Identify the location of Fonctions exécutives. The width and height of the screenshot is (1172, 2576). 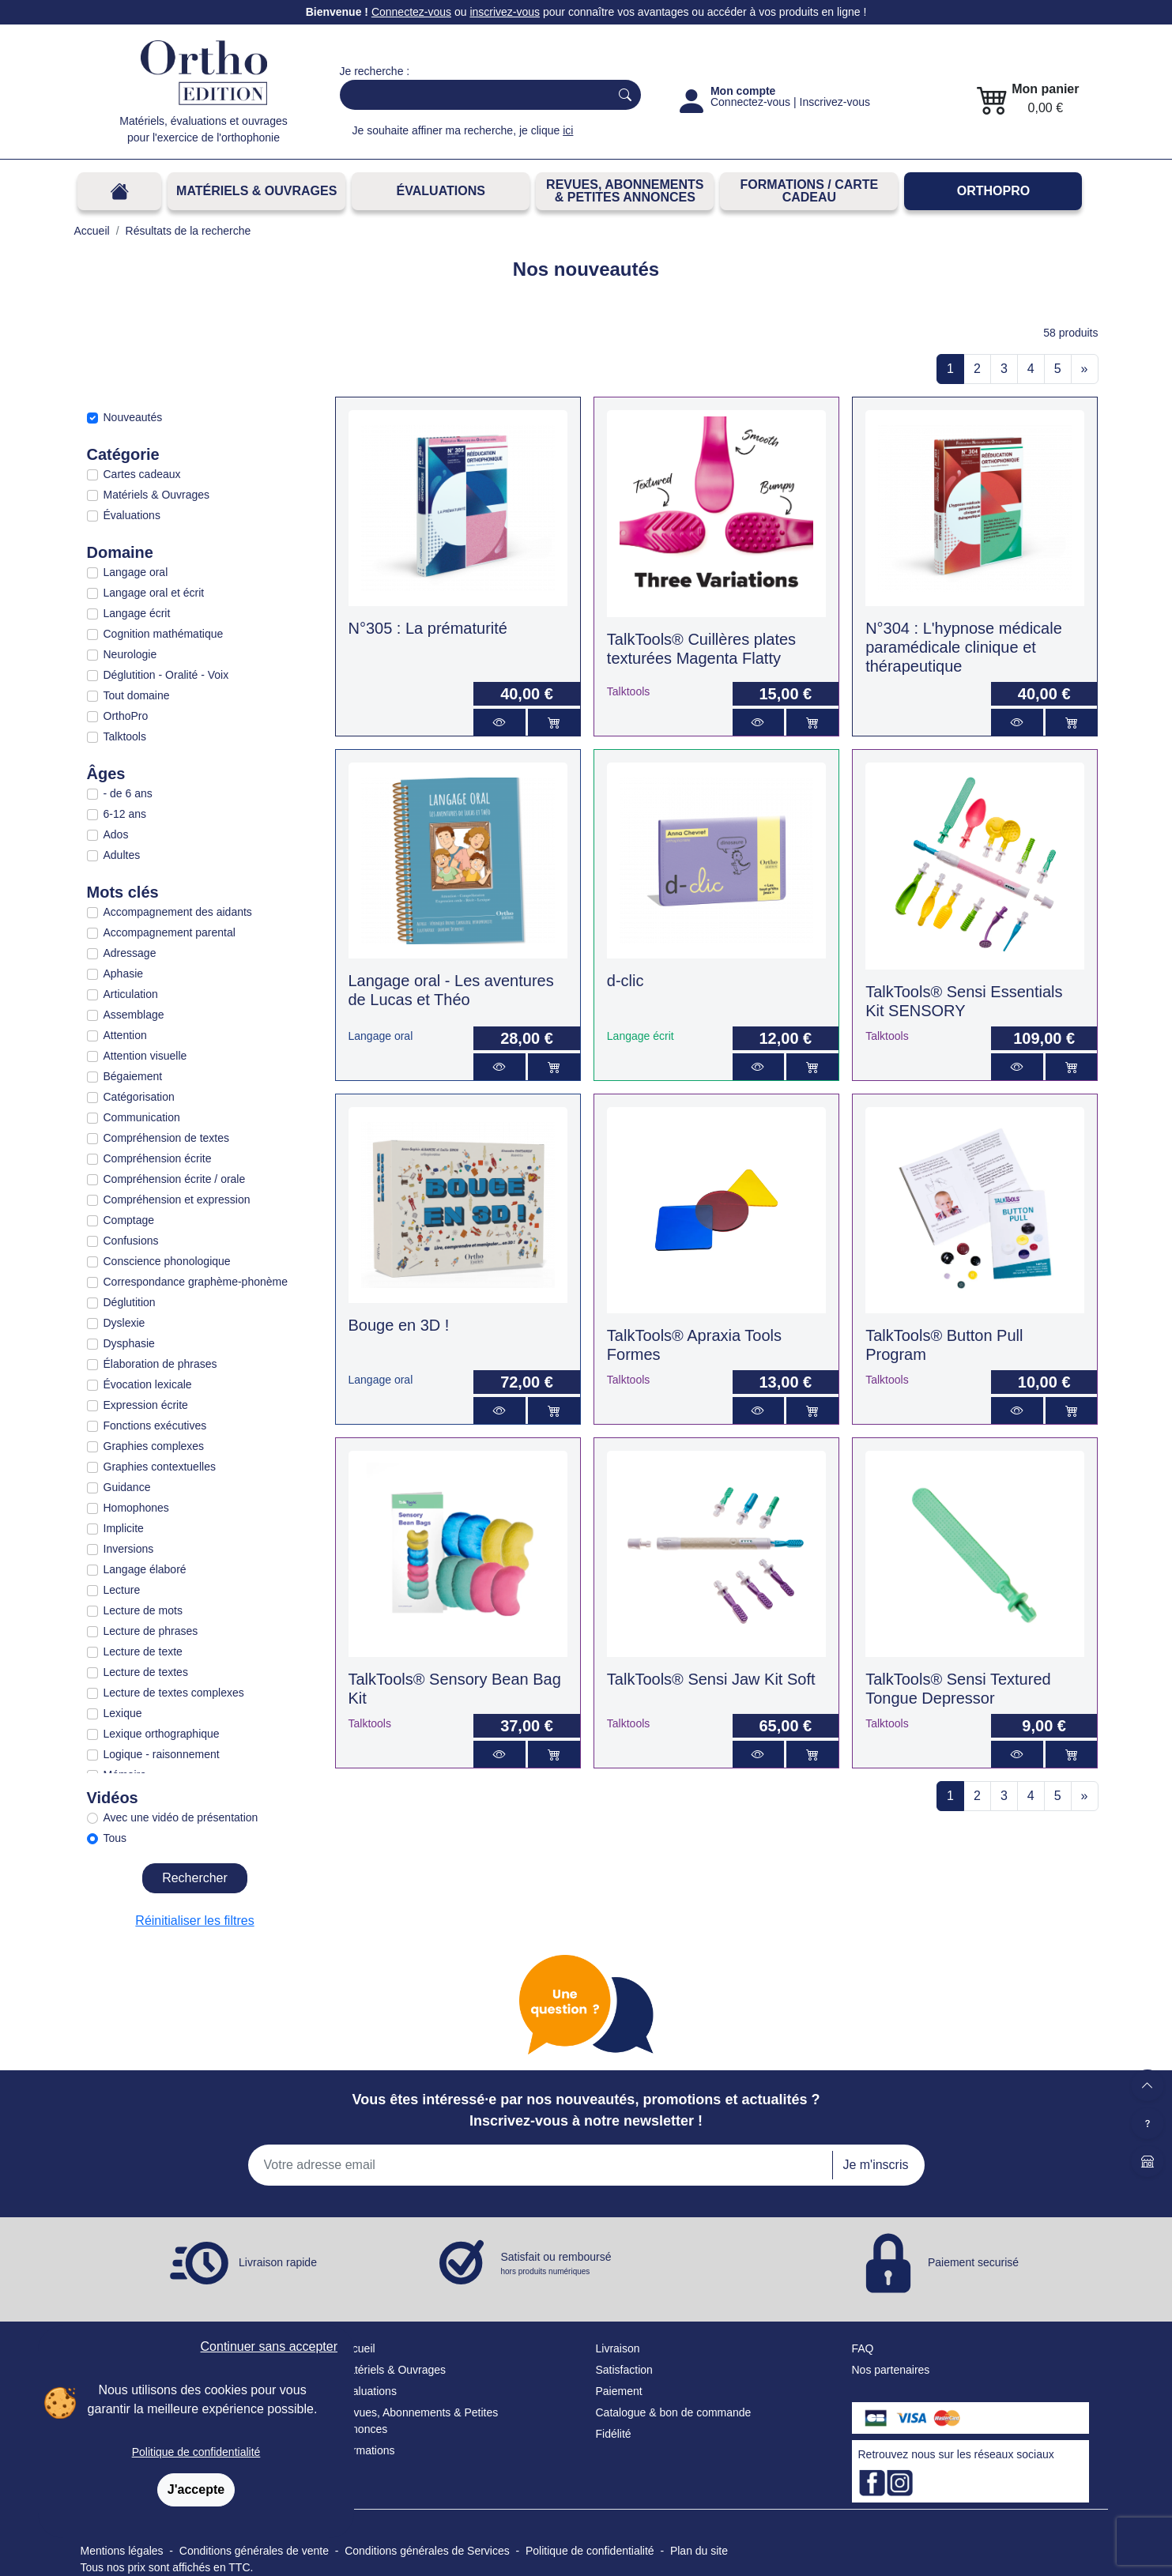
(155, 1425).